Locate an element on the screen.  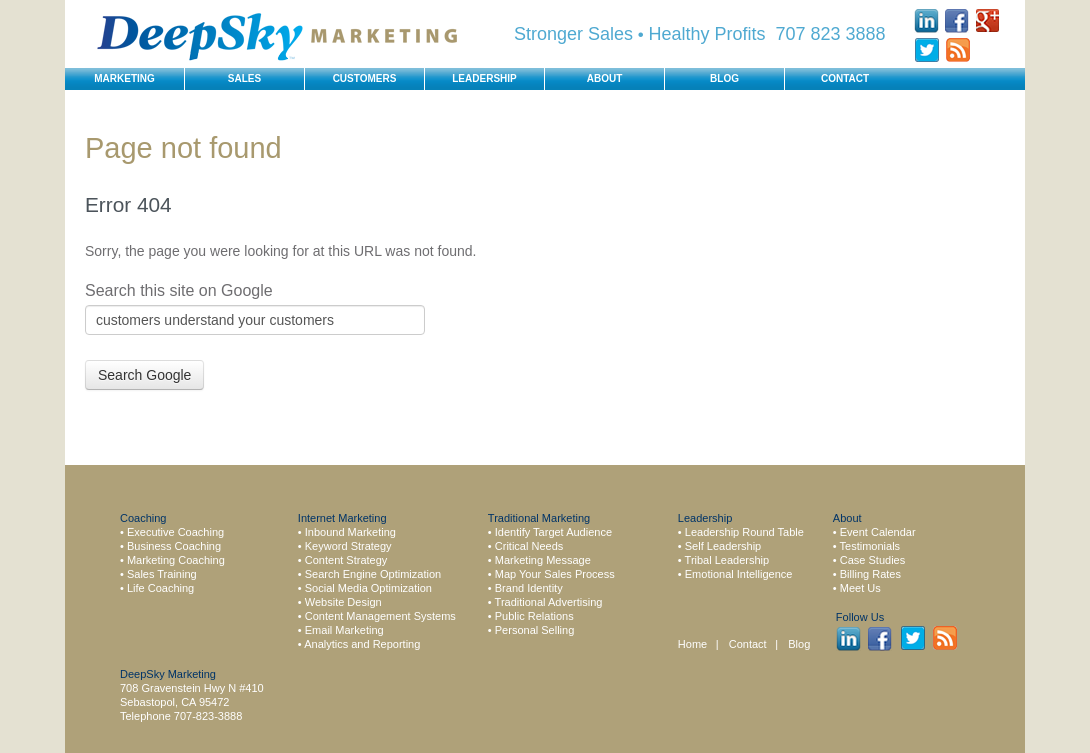
Personal Selling is located at coordinates (535, 630).